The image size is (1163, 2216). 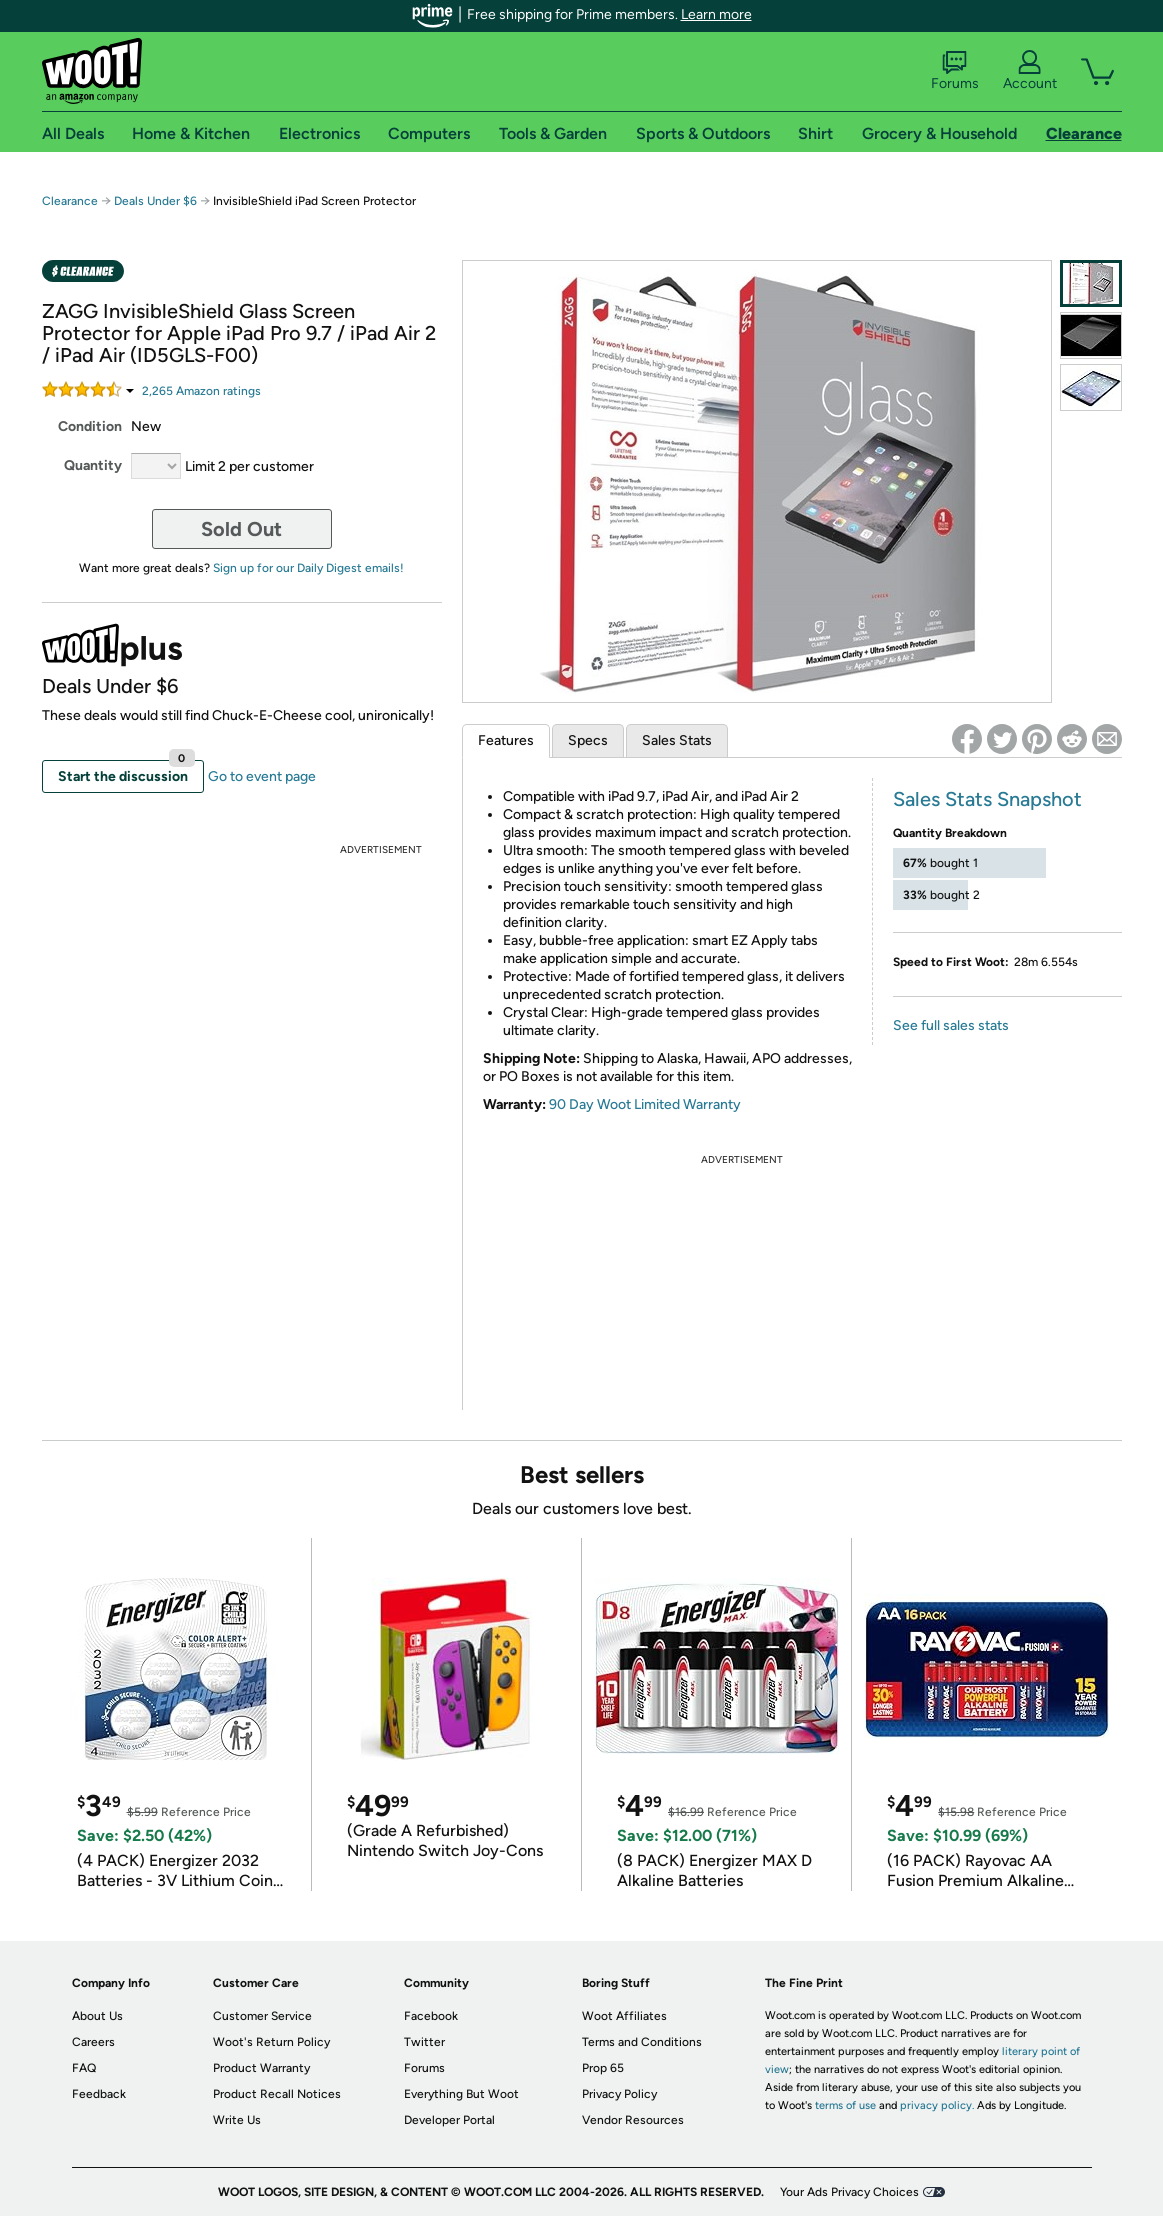 I want to click on 90 Day Woot Limited Warranty, so click(x=645, y=1104).